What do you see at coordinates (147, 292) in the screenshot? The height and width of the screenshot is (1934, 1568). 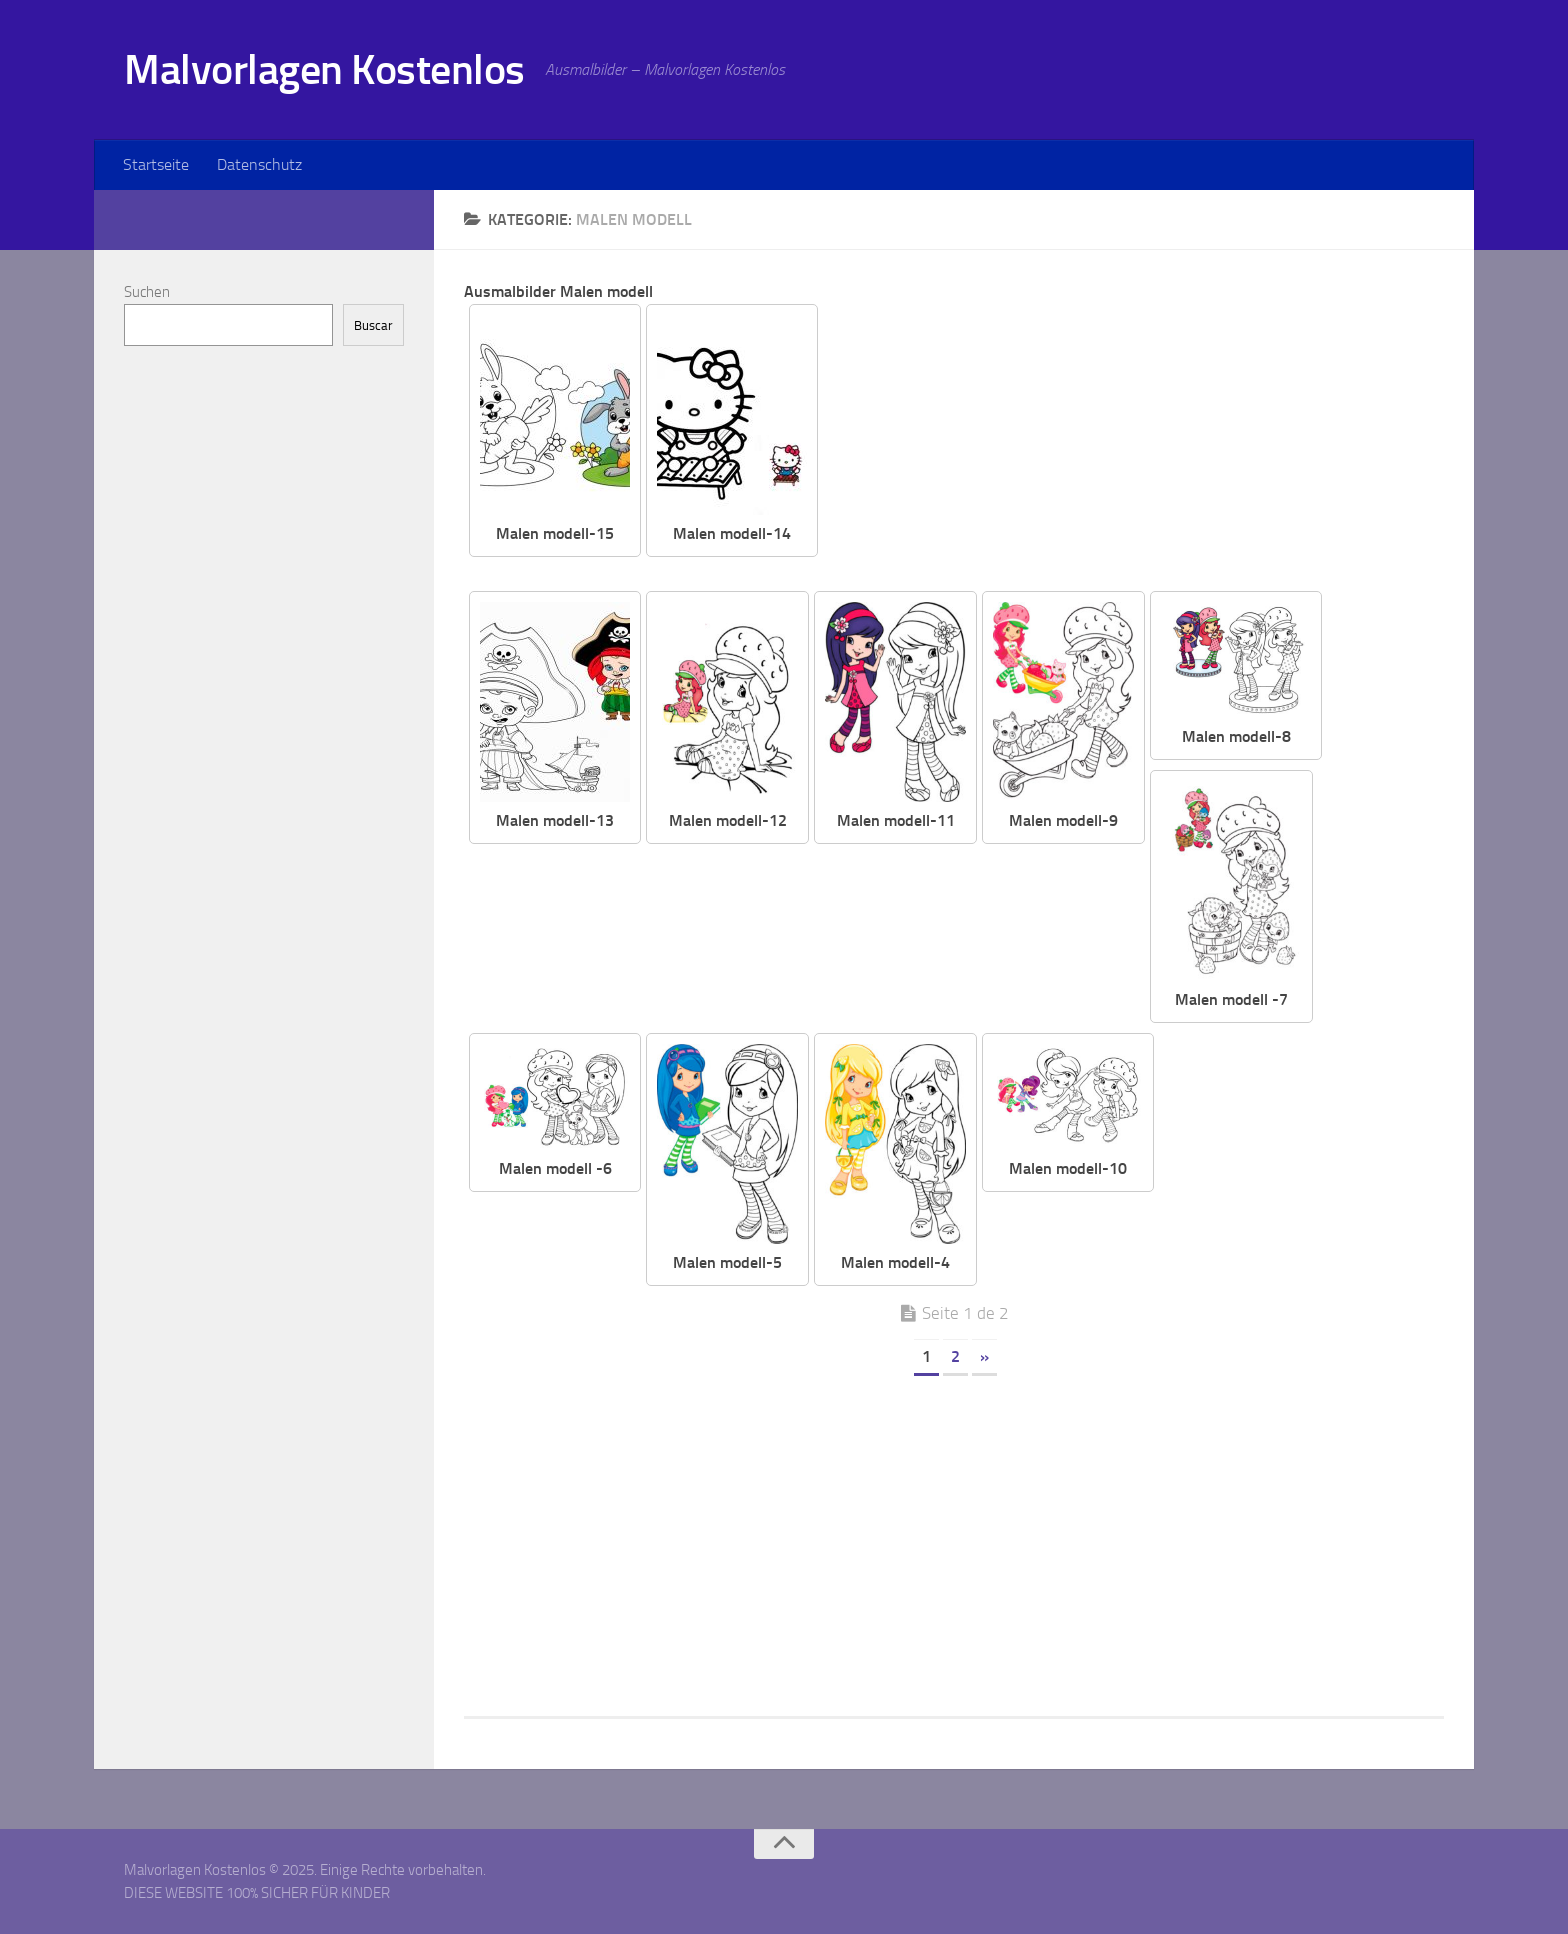 I see `Suchen` at bounding box center [147, 292].